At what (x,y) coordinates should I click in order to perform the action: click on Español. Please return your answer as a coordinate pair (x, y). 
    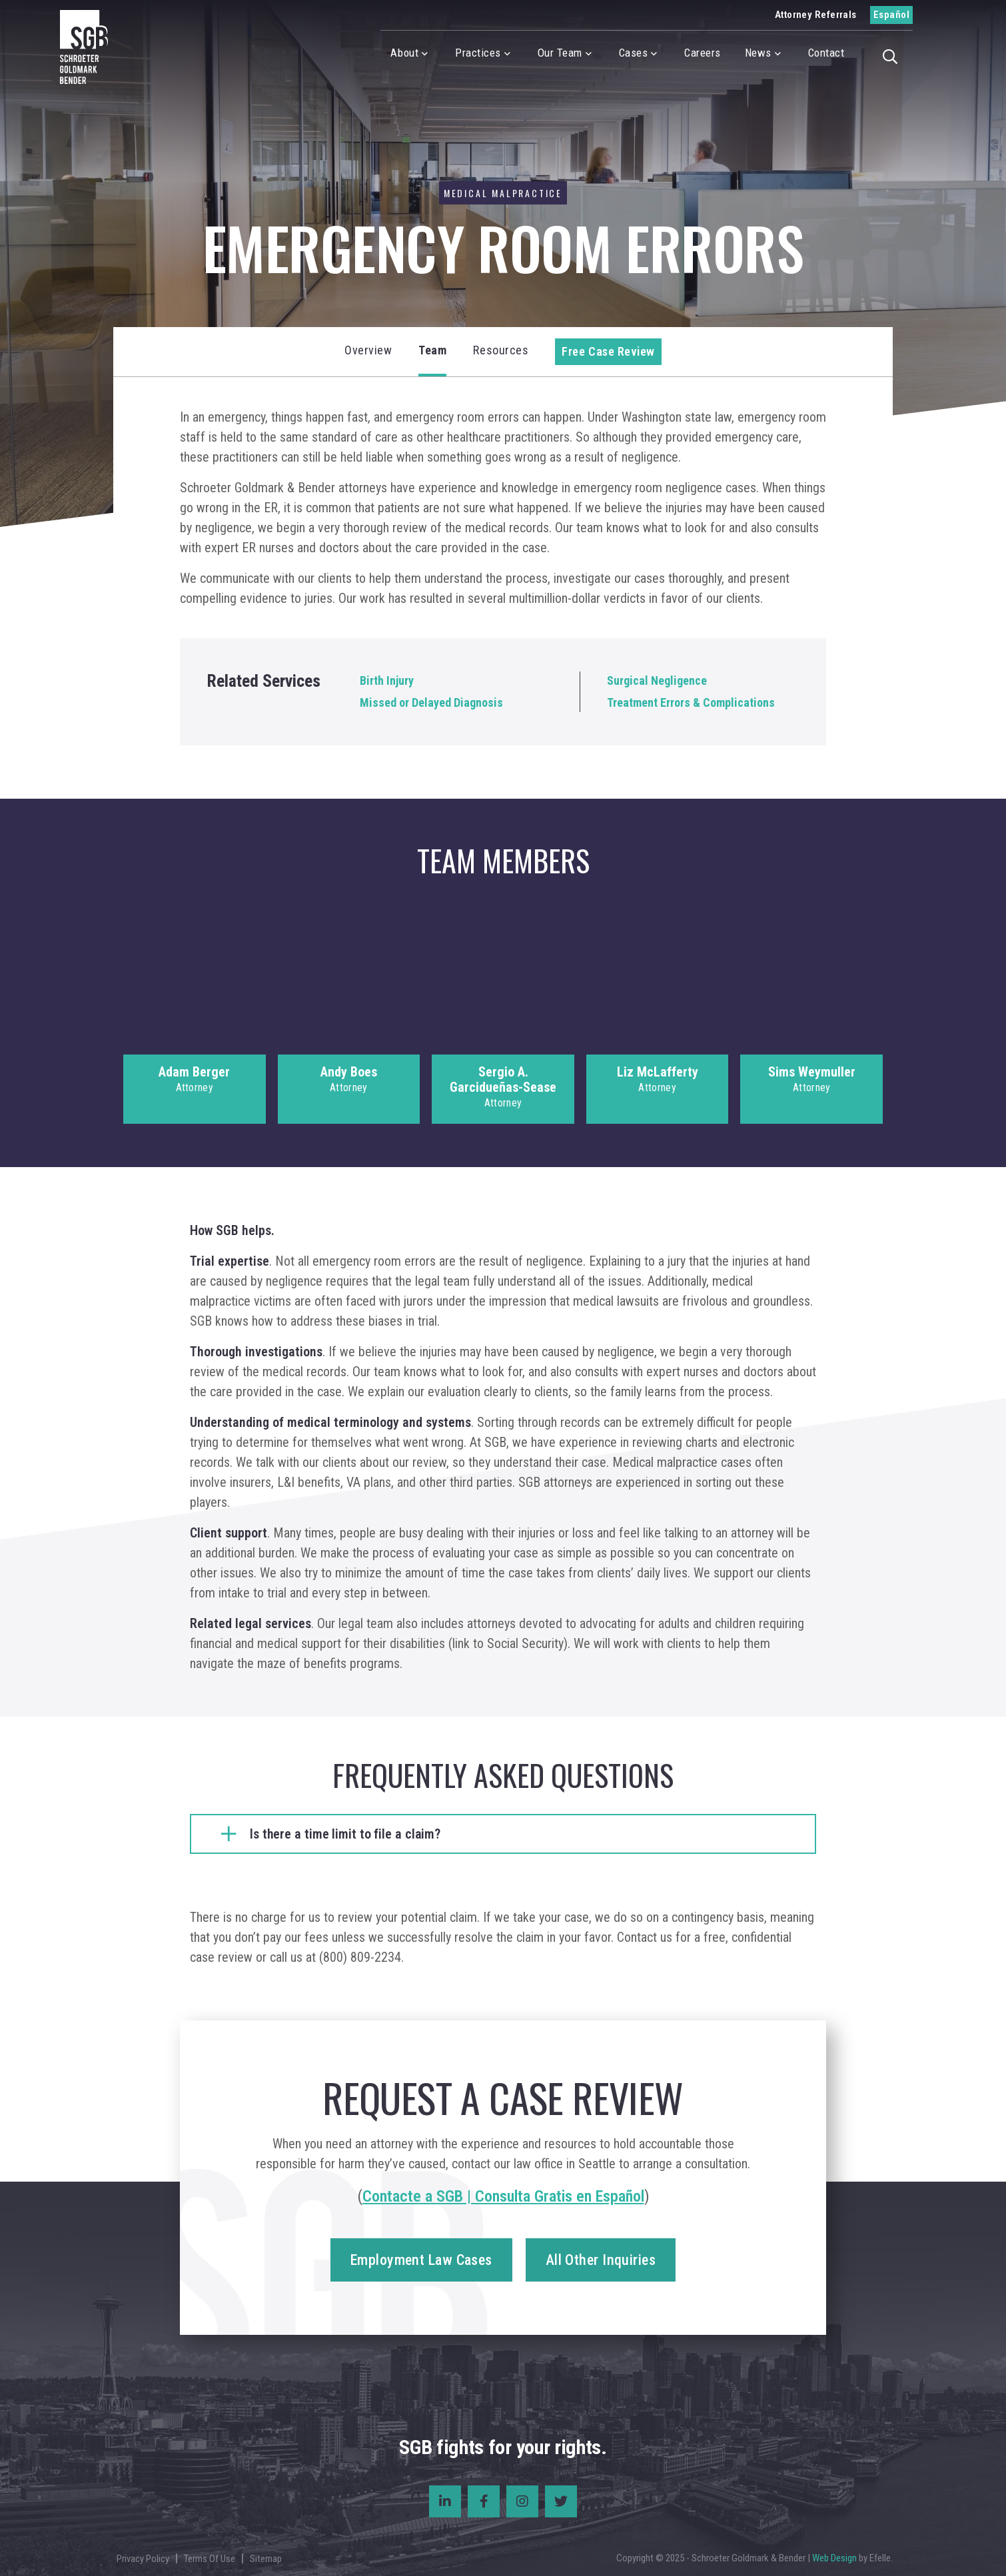
    Looking at the image, I should click on (891, 15).